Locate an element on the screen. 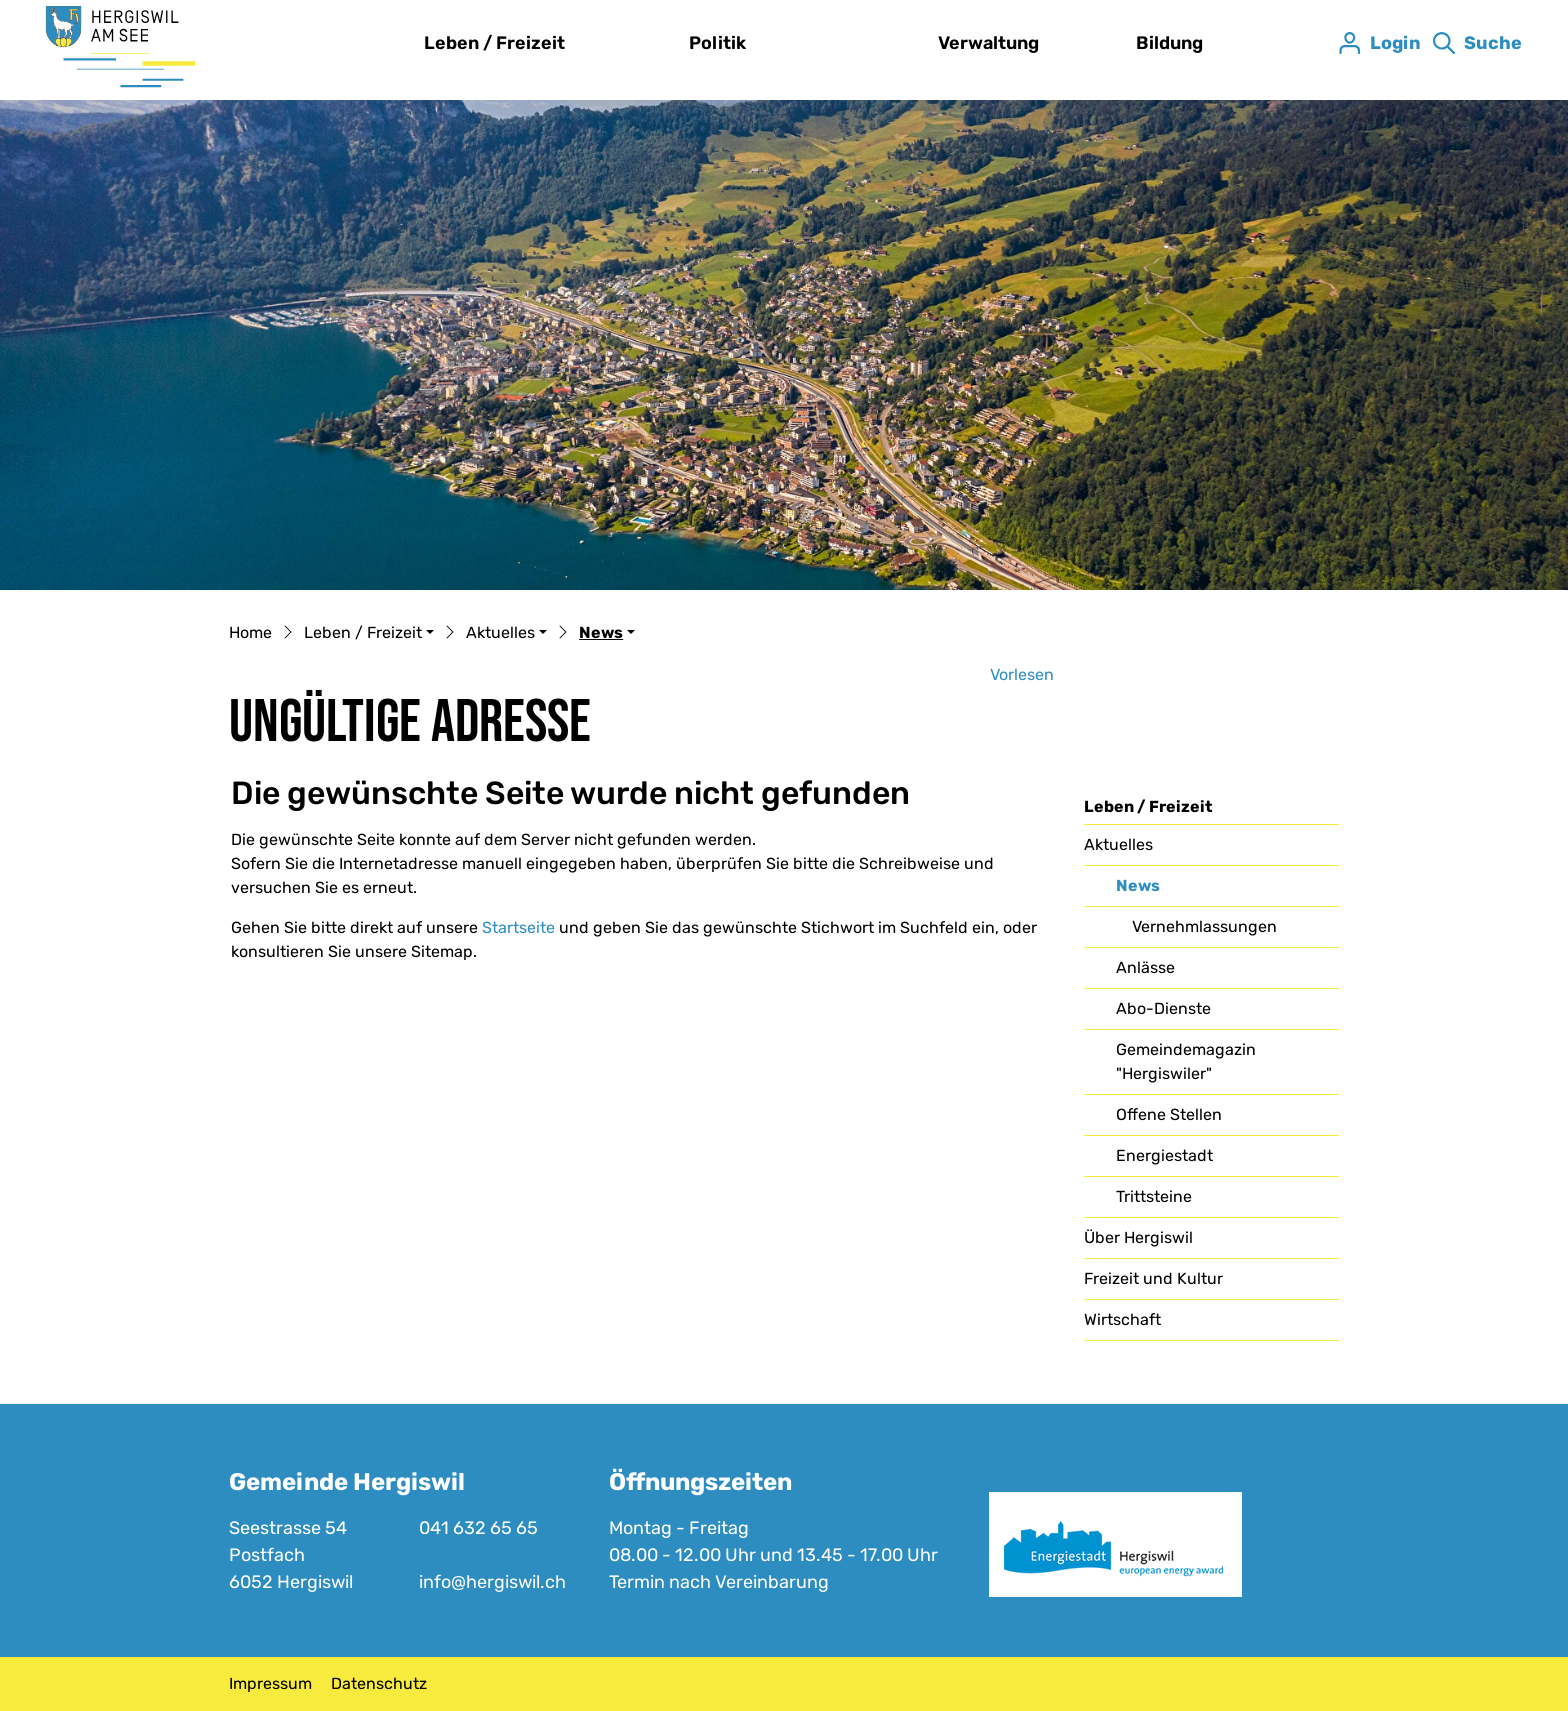  Freizeit und Kultur is located at coordinates (1153, 1278).